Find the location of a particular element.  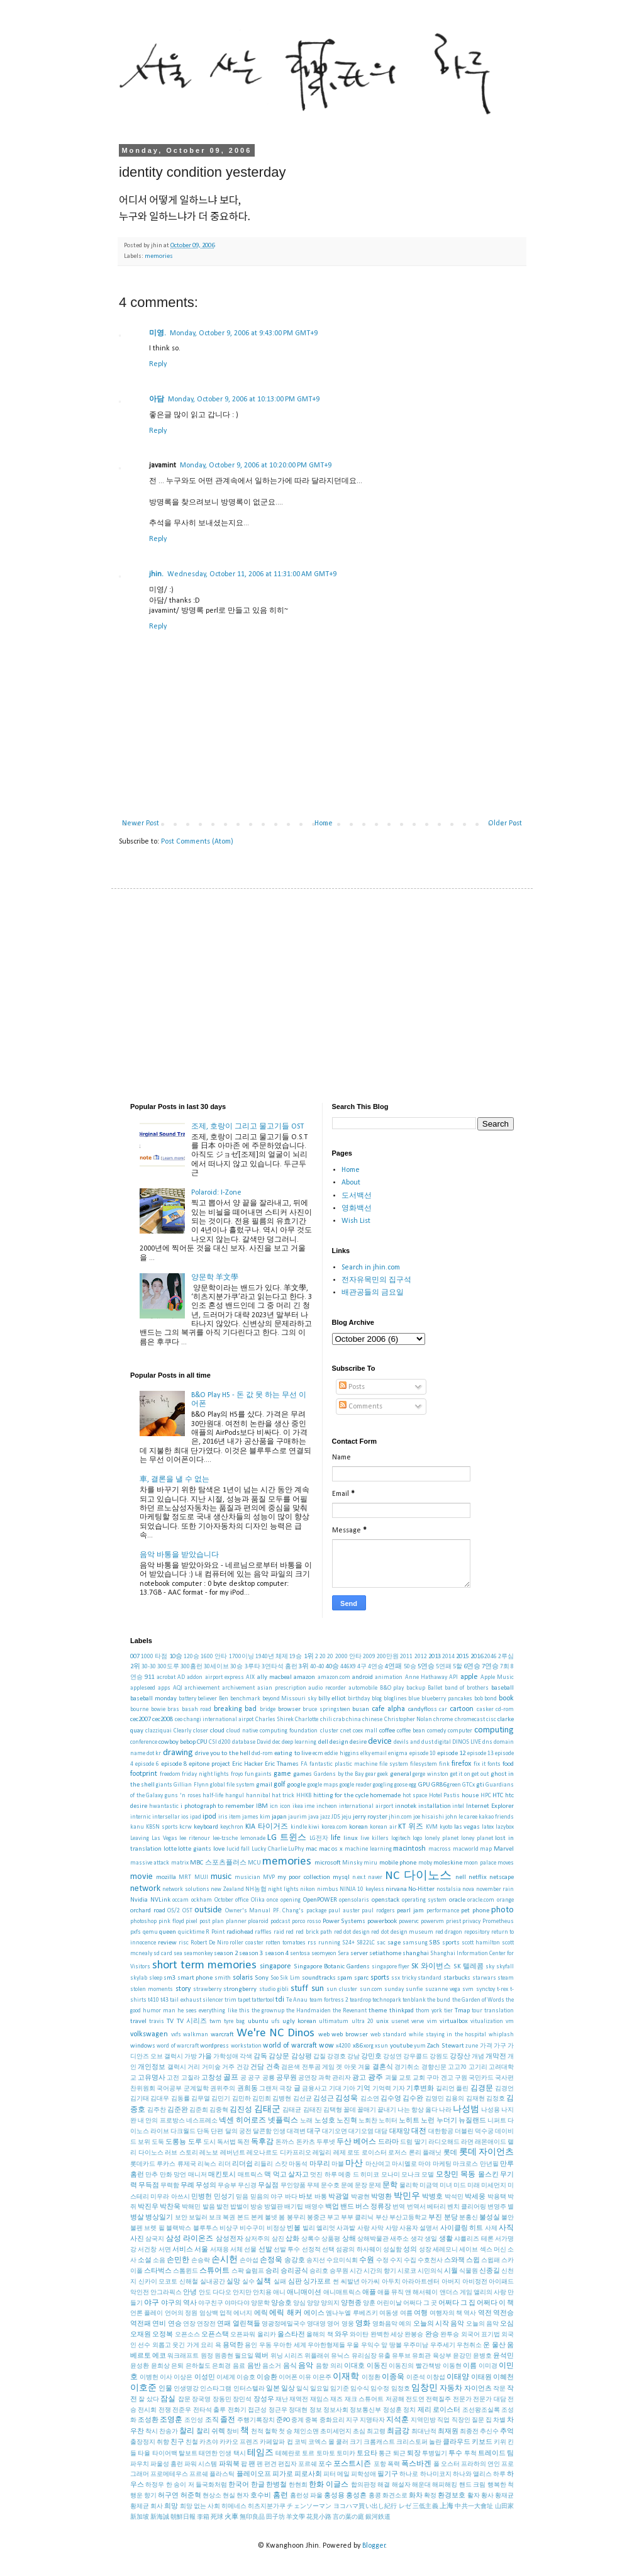

死球 is located at coordinates (217, 2517).